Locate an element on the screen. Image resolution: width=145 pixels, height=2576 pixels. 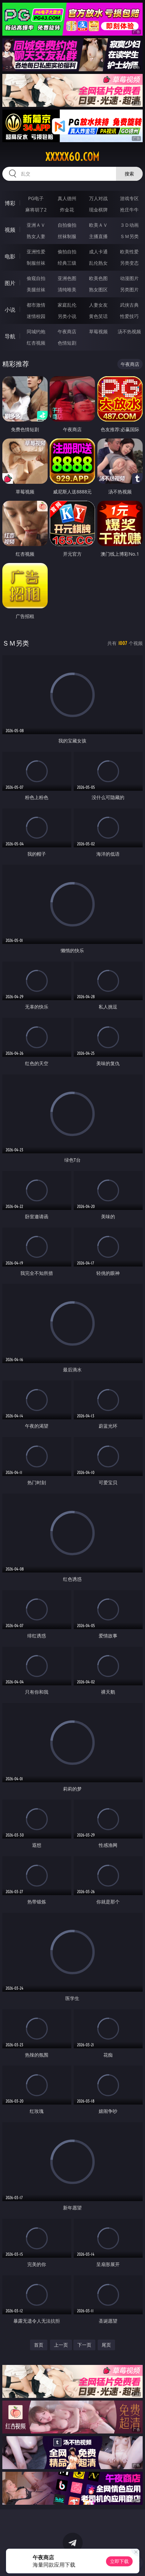
成人卡通 is located at coordinates (98, 251).